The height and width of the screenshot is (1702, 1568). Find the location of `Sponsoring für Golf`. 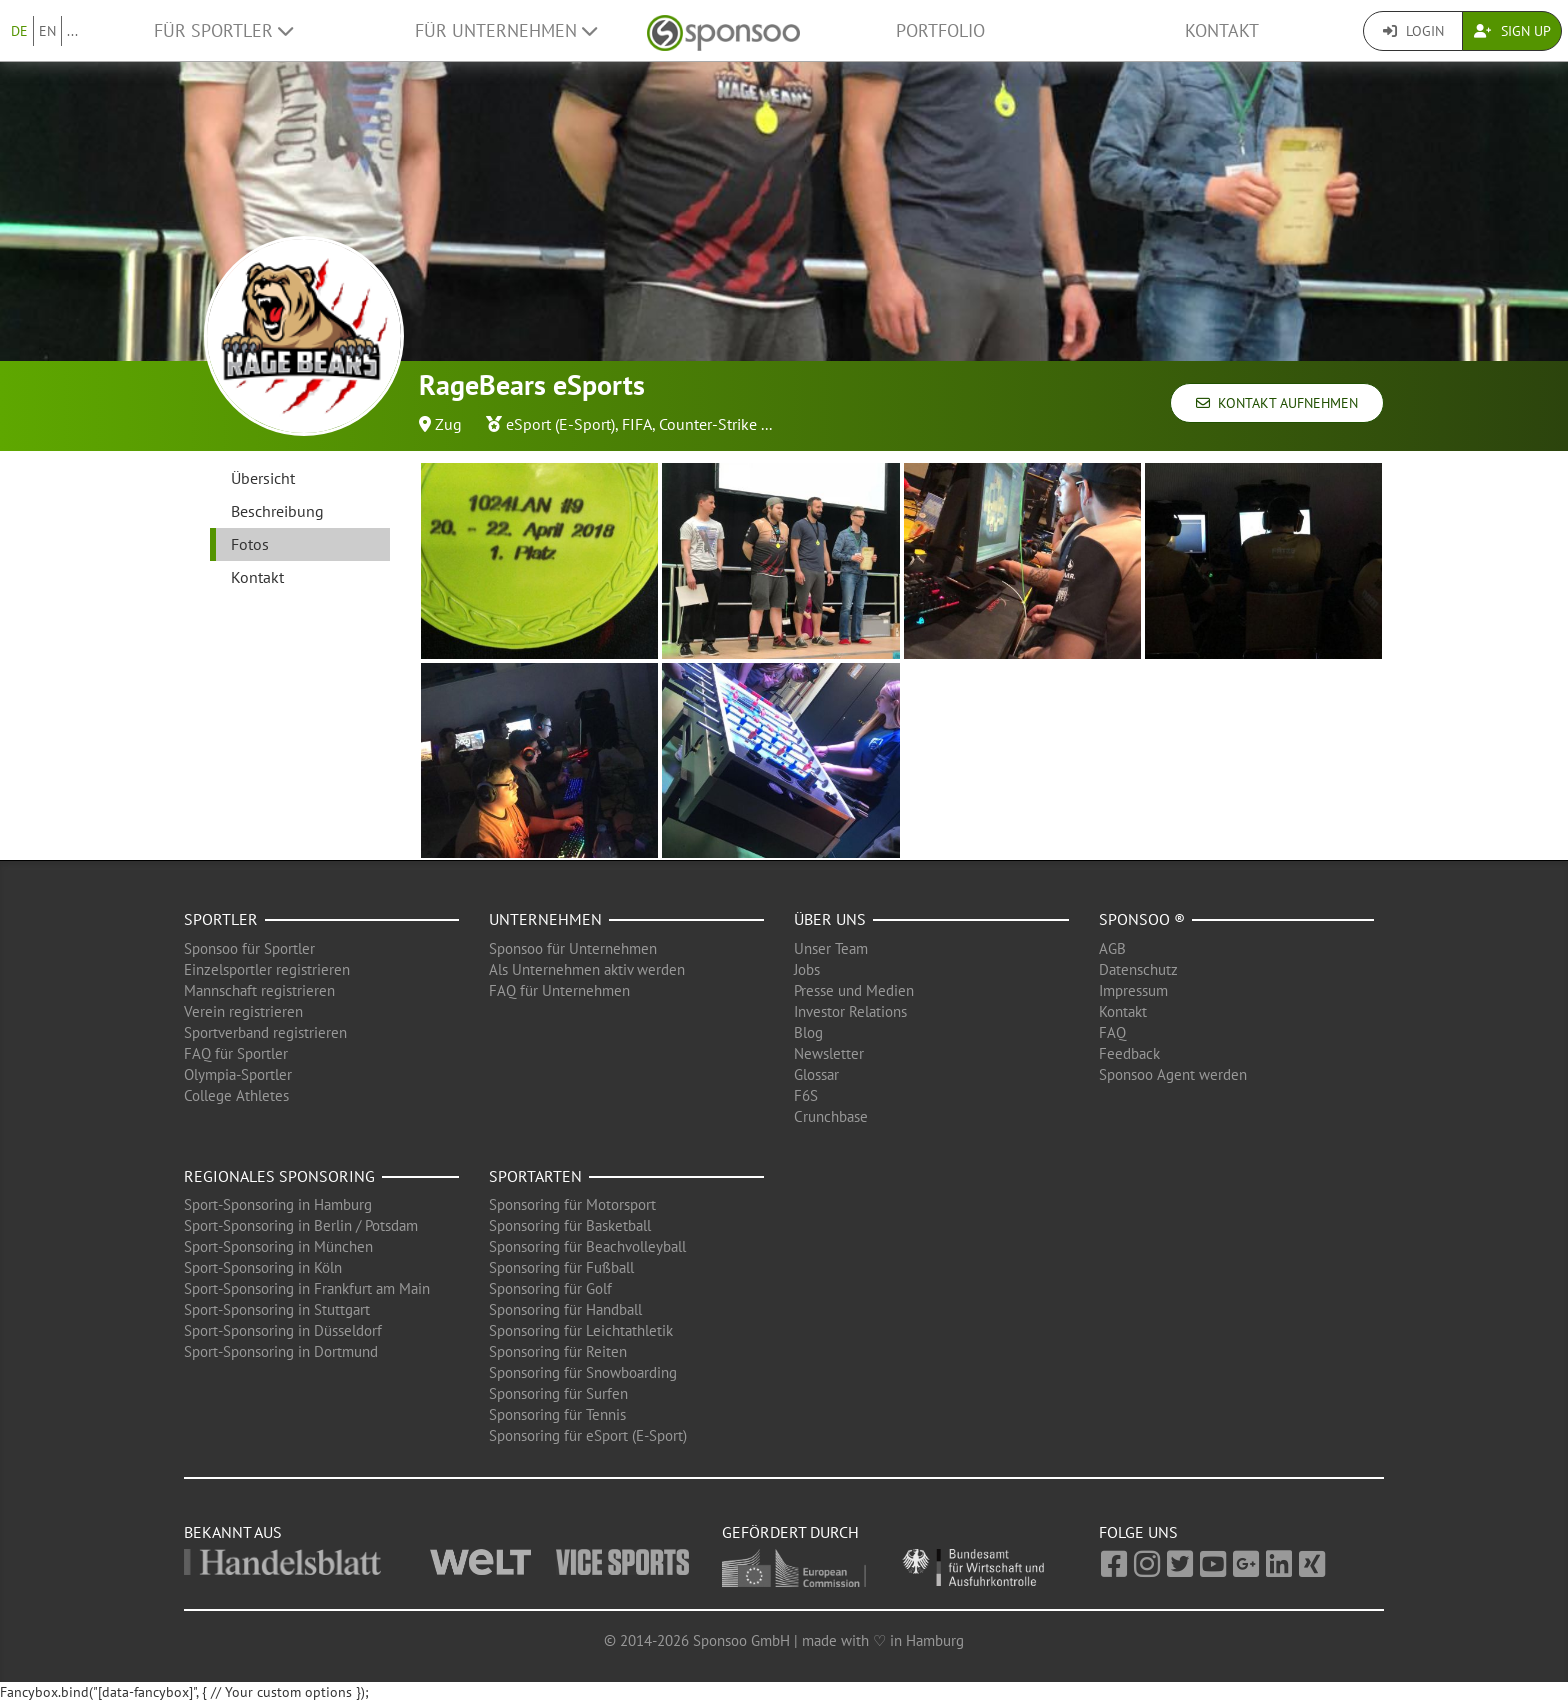

Sponsoring für Golf is located at coordinates (550, 1288).